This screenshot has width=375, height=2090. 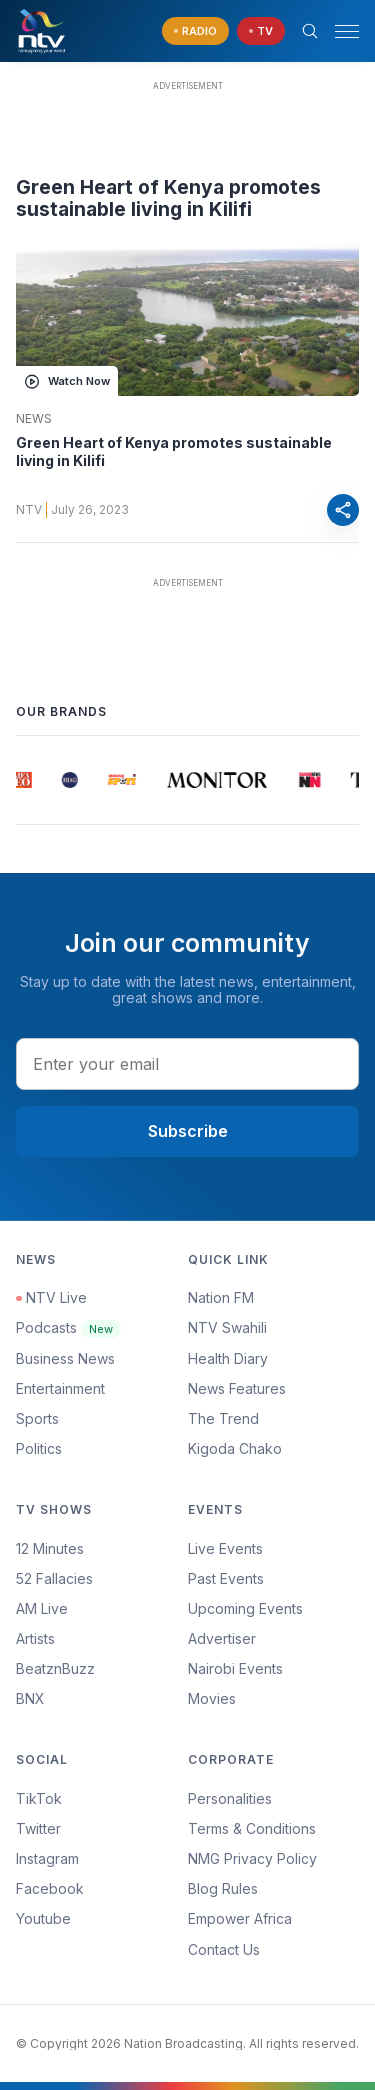 I want to click on Artists, so click(x=35, y=1638).